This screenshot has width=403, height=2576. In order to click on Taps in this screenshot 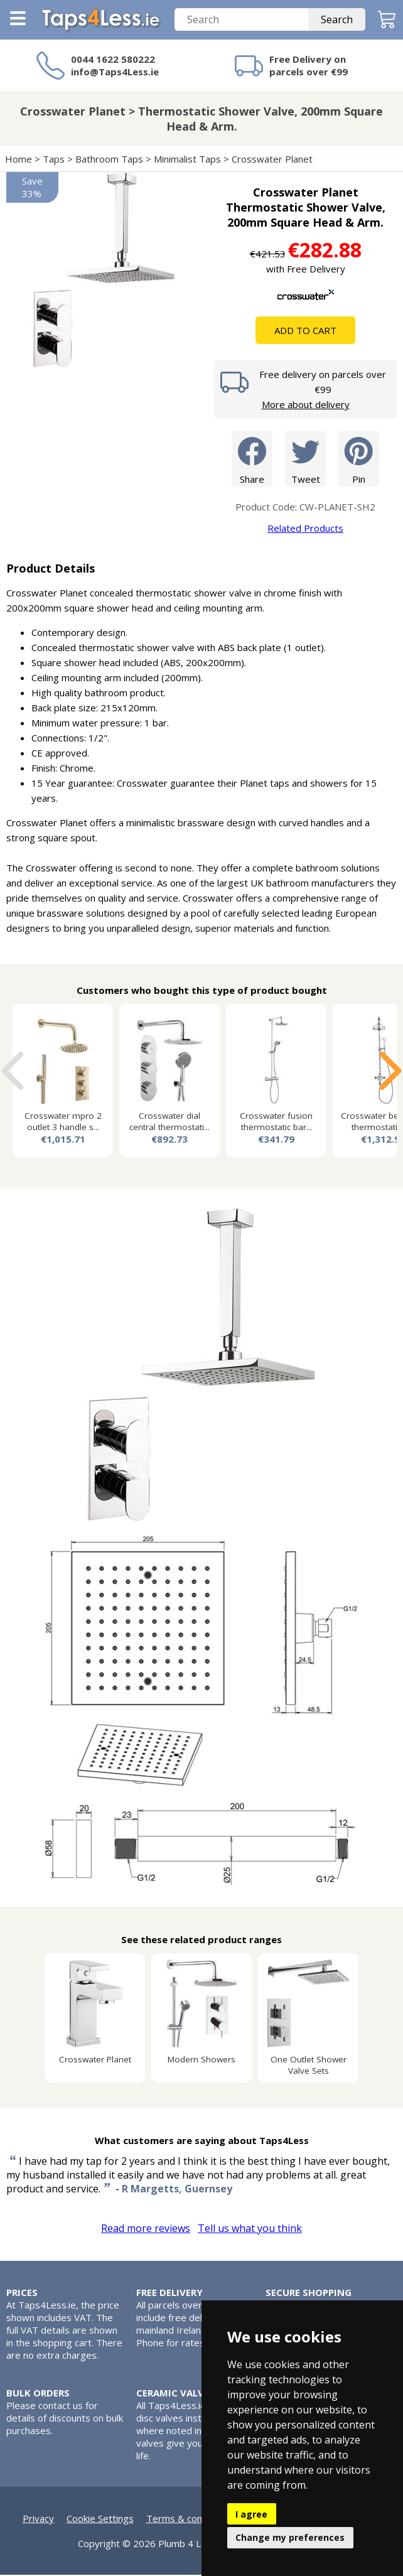, I will do `click(54, 160)`.